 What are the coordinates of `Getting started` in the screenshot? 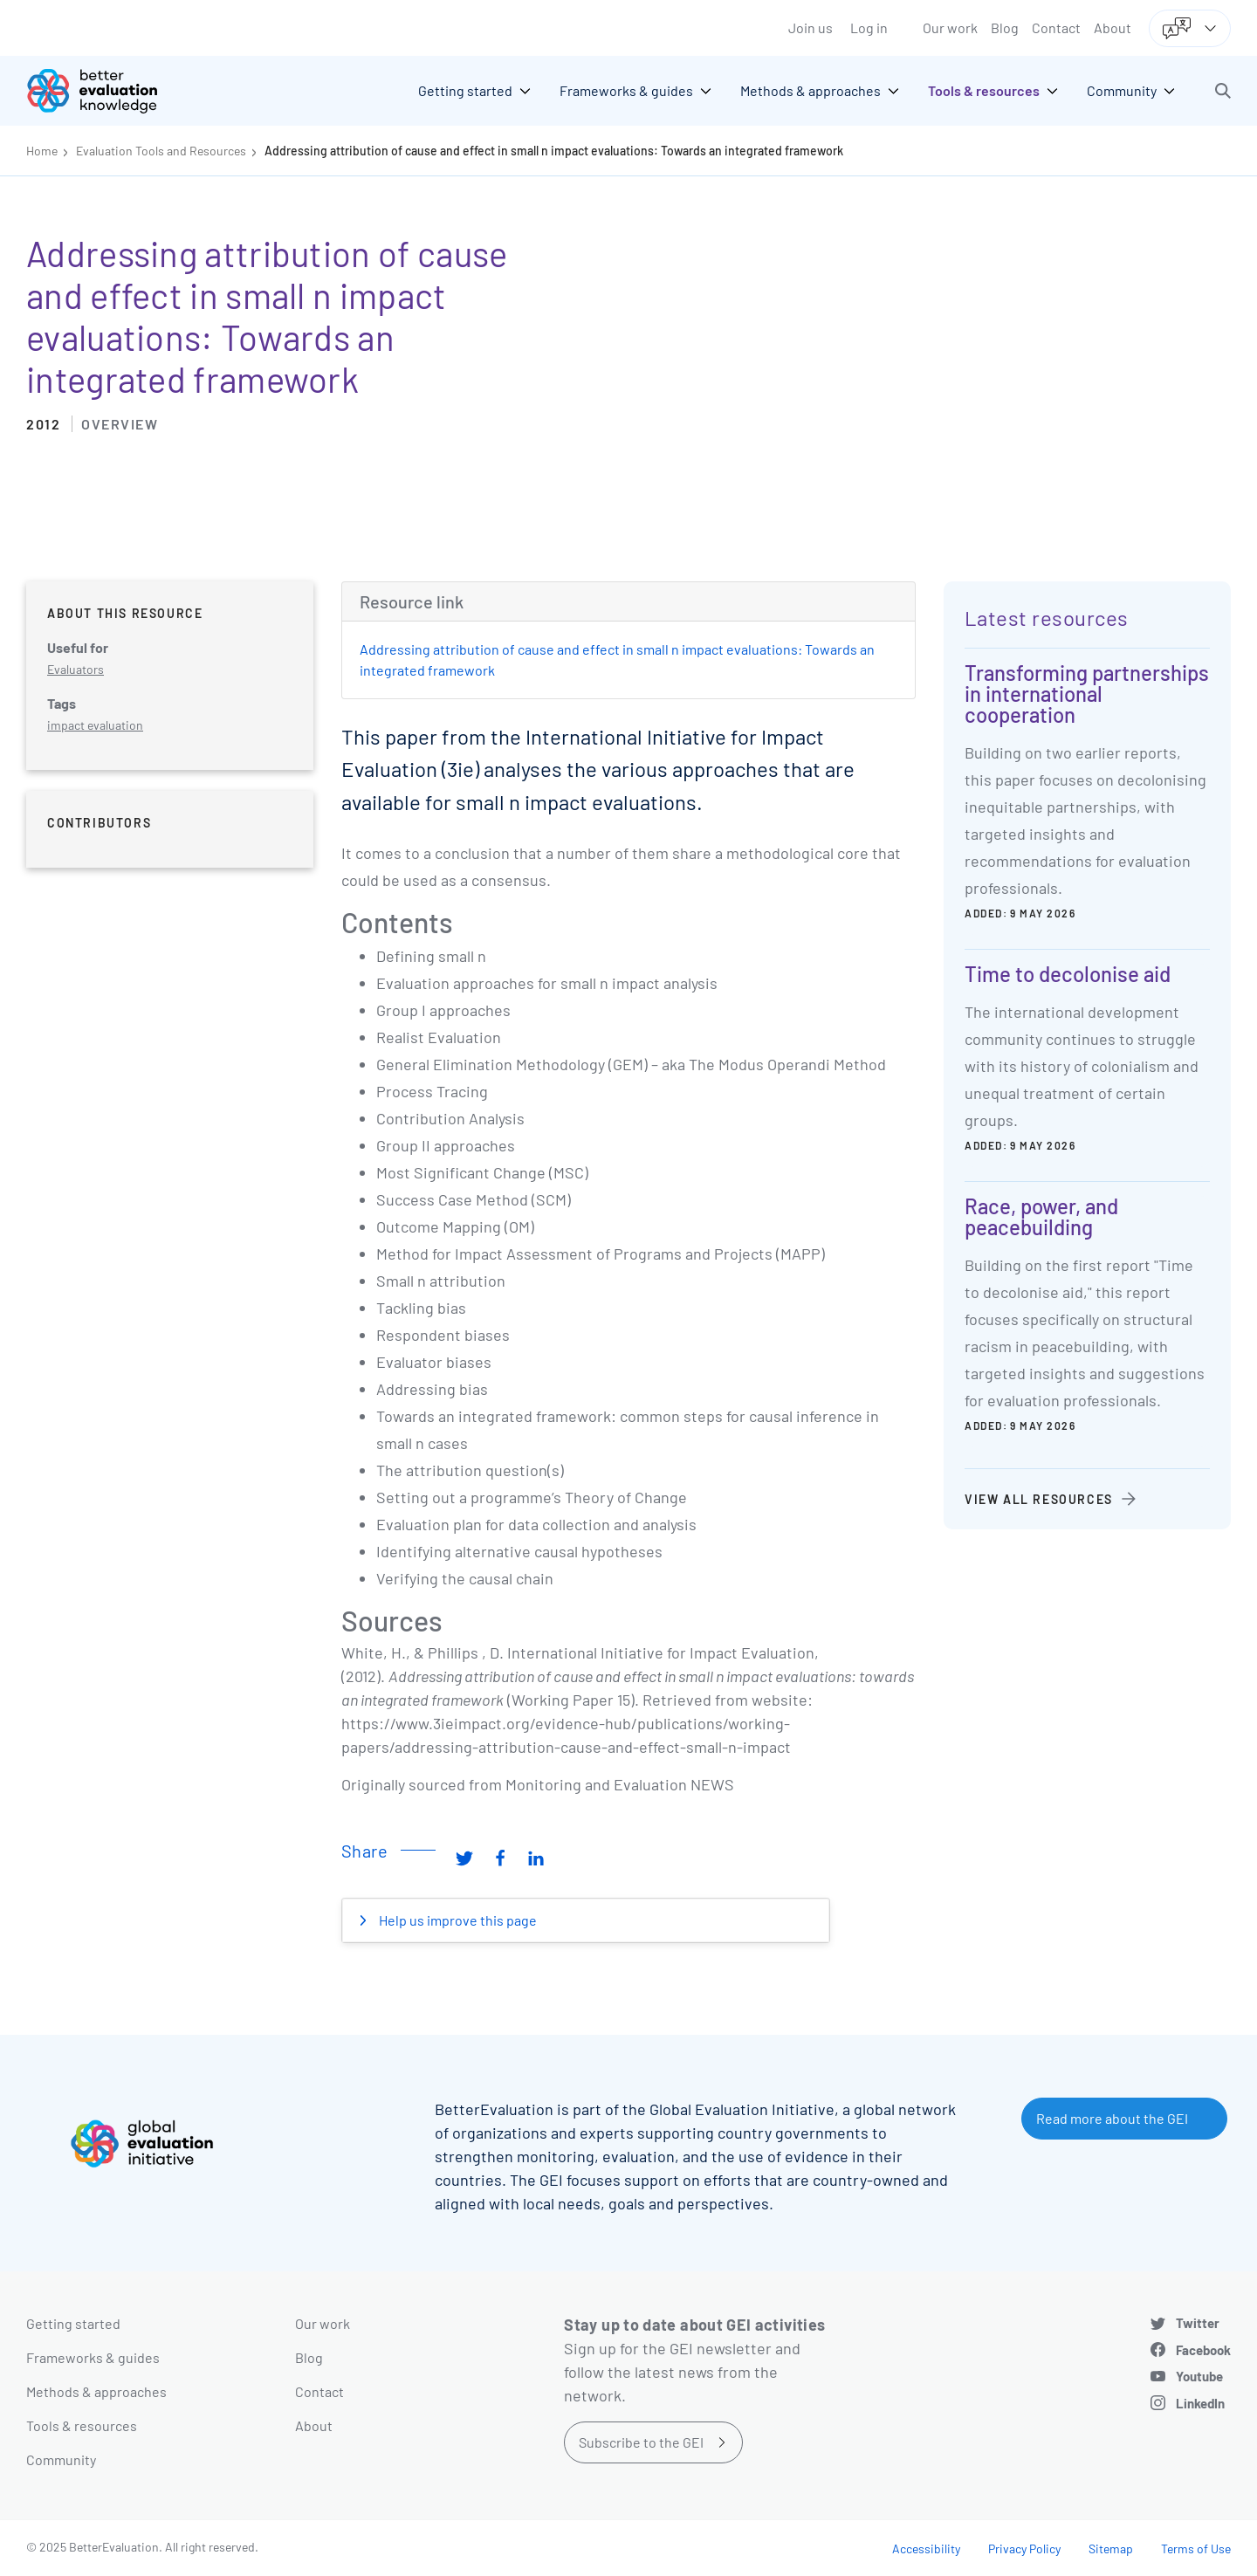 It's located at (73, 2323).